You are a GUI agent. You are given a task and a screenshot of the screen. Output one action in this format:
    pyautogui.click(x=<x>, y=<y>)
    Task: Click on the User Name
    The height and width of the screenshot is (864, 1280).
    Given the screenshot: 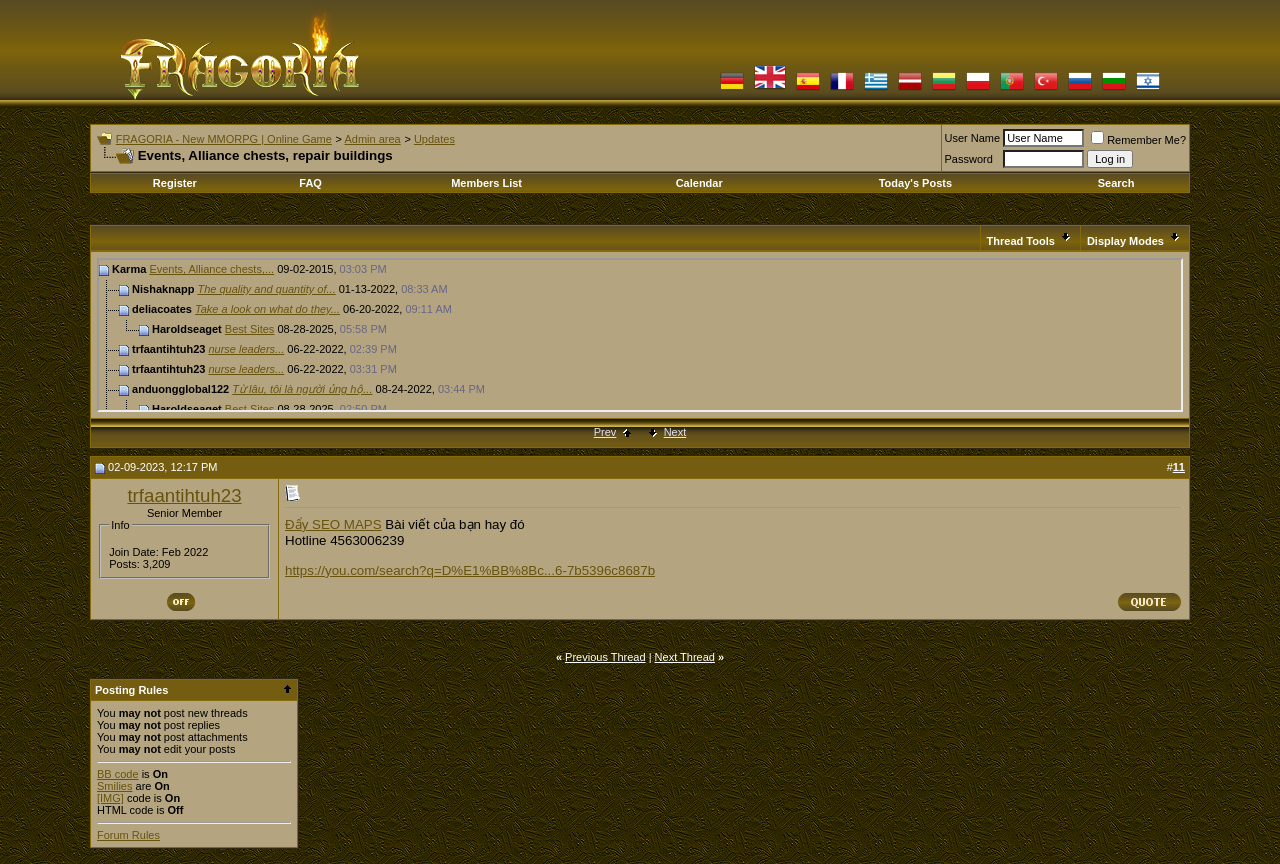 What is the action you would take?
    pyautogui.click(x=973, y=138)
    